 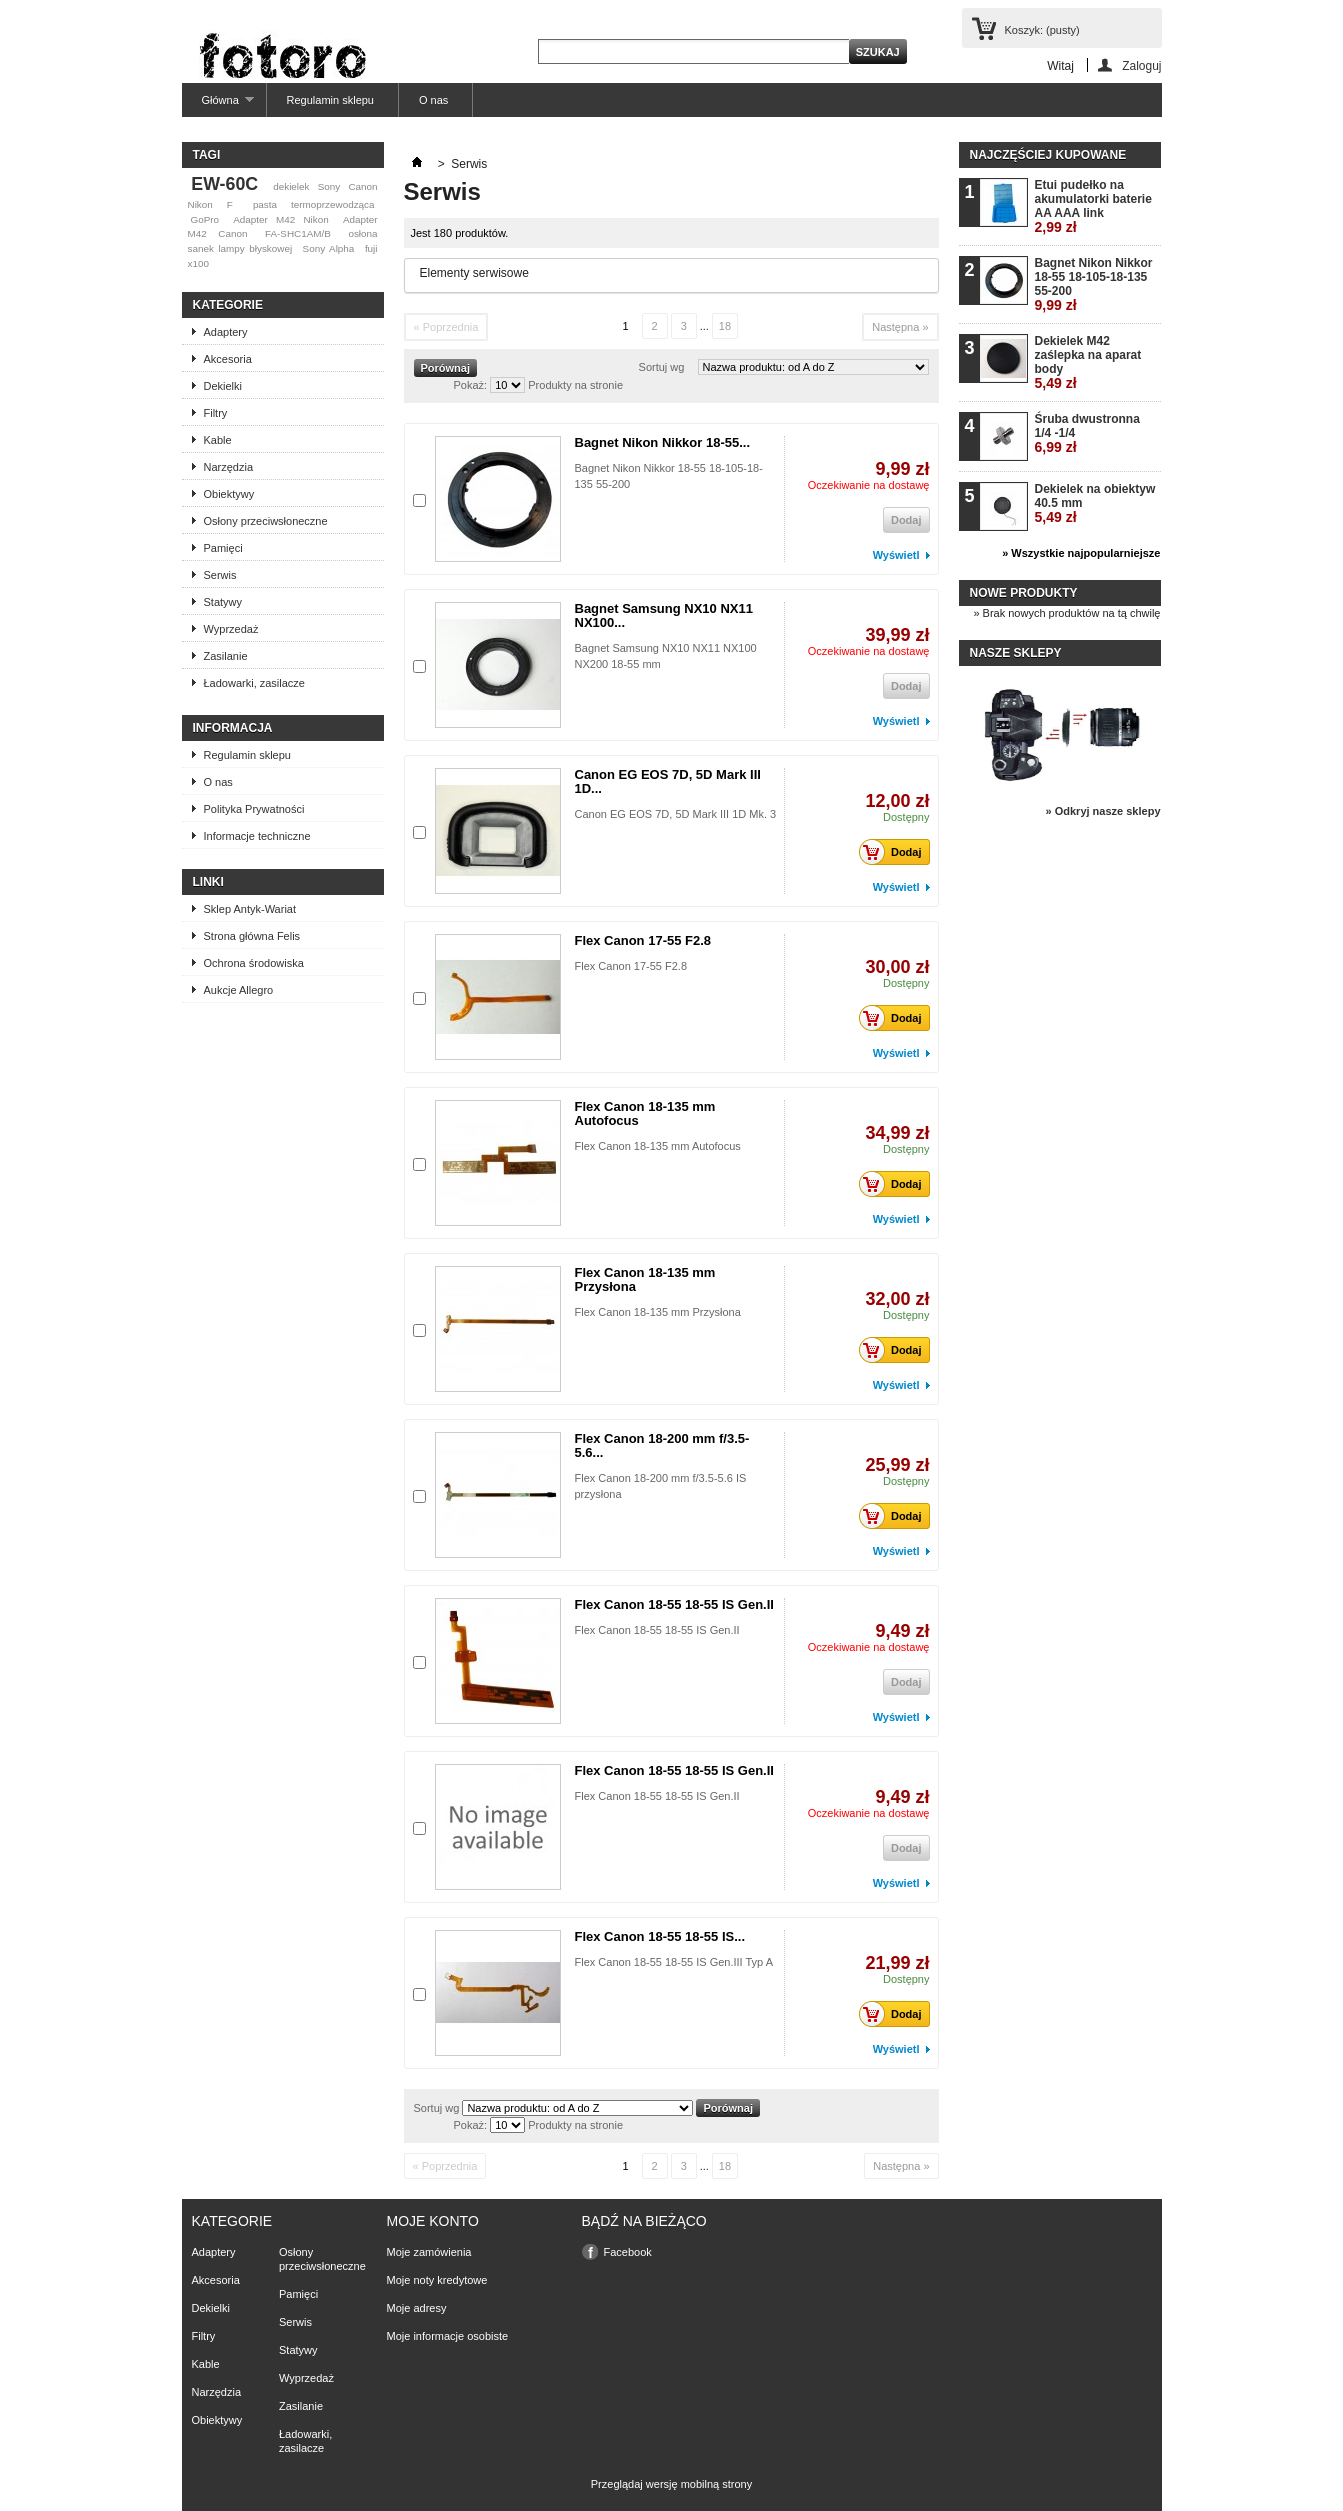 I want to click on Moje noty kredytowe, so click(x=437, y=2280).